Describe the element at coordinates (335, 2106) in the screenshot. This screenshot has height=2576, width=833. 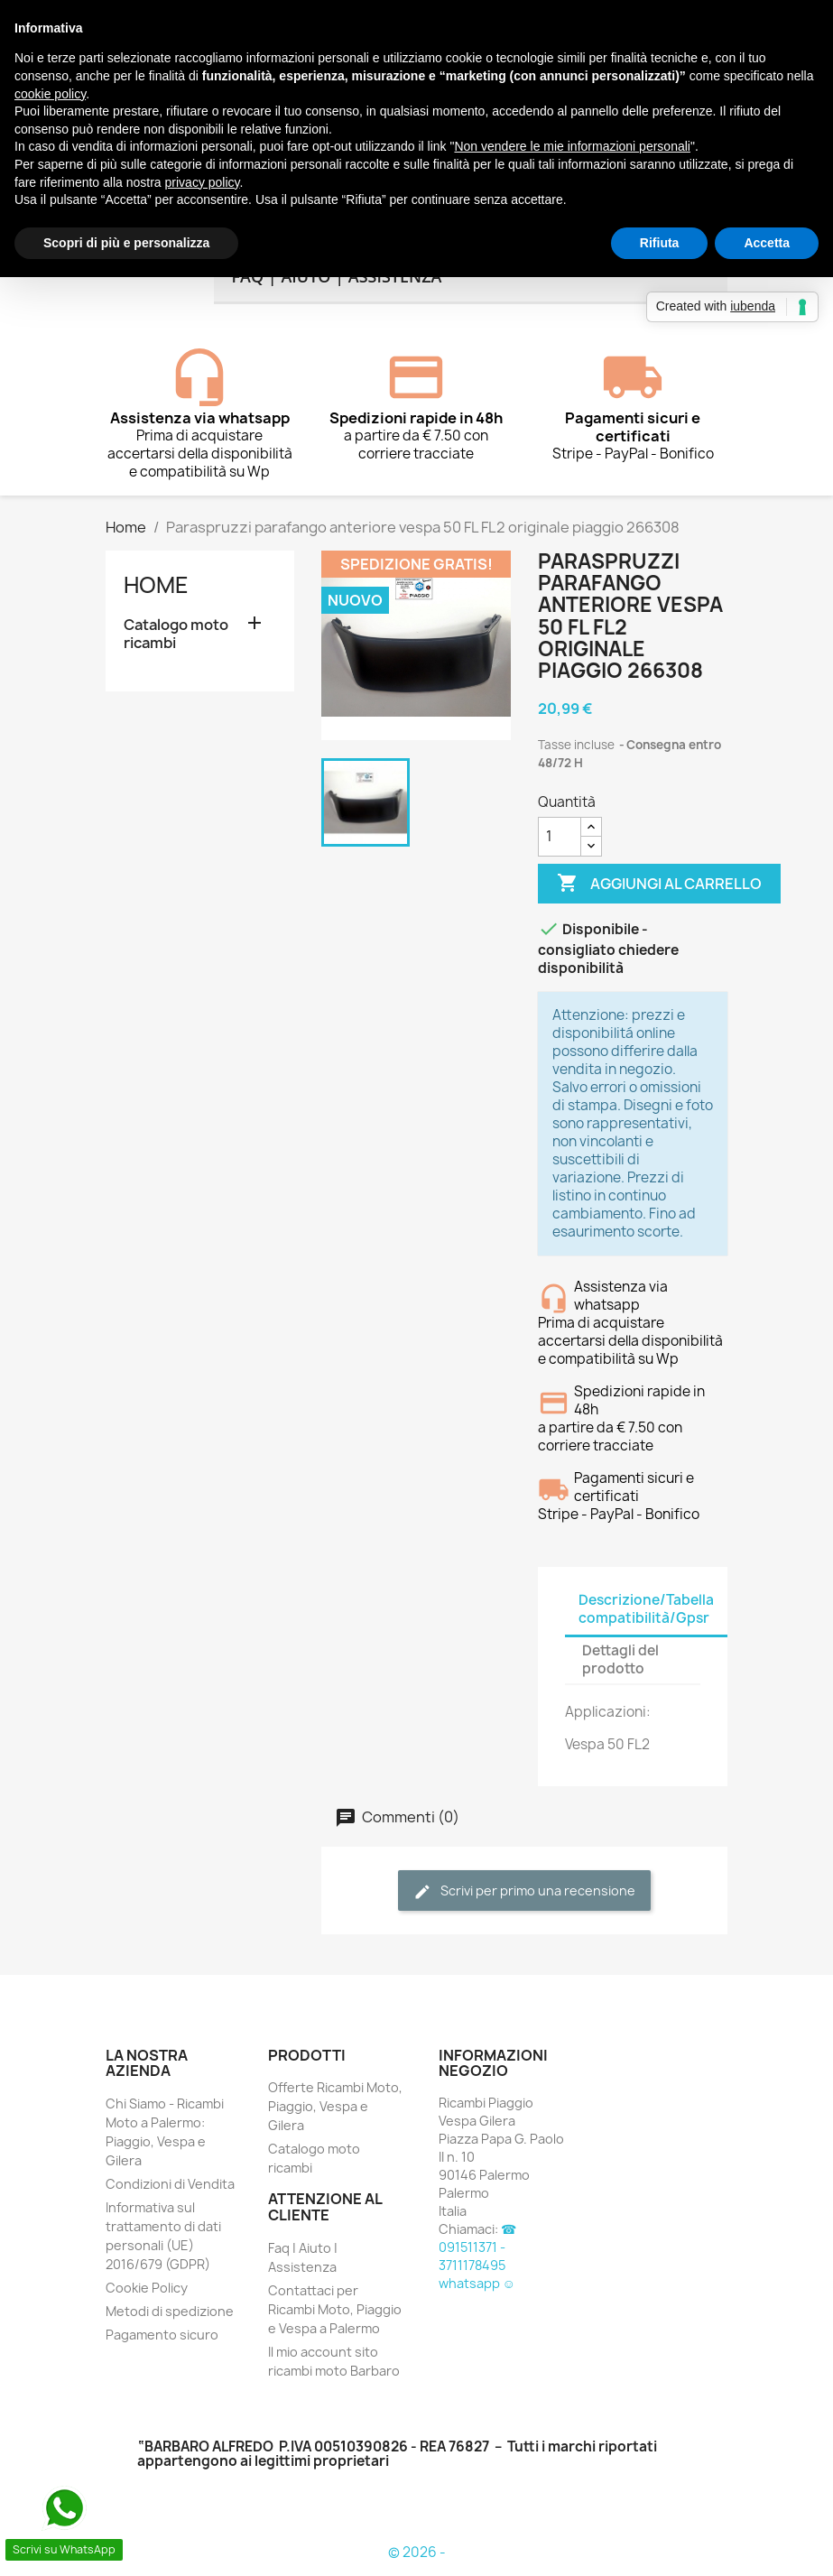
I see `Offerte Ricambi Moto, Piaggio, Vespa e Gilera` at that location.